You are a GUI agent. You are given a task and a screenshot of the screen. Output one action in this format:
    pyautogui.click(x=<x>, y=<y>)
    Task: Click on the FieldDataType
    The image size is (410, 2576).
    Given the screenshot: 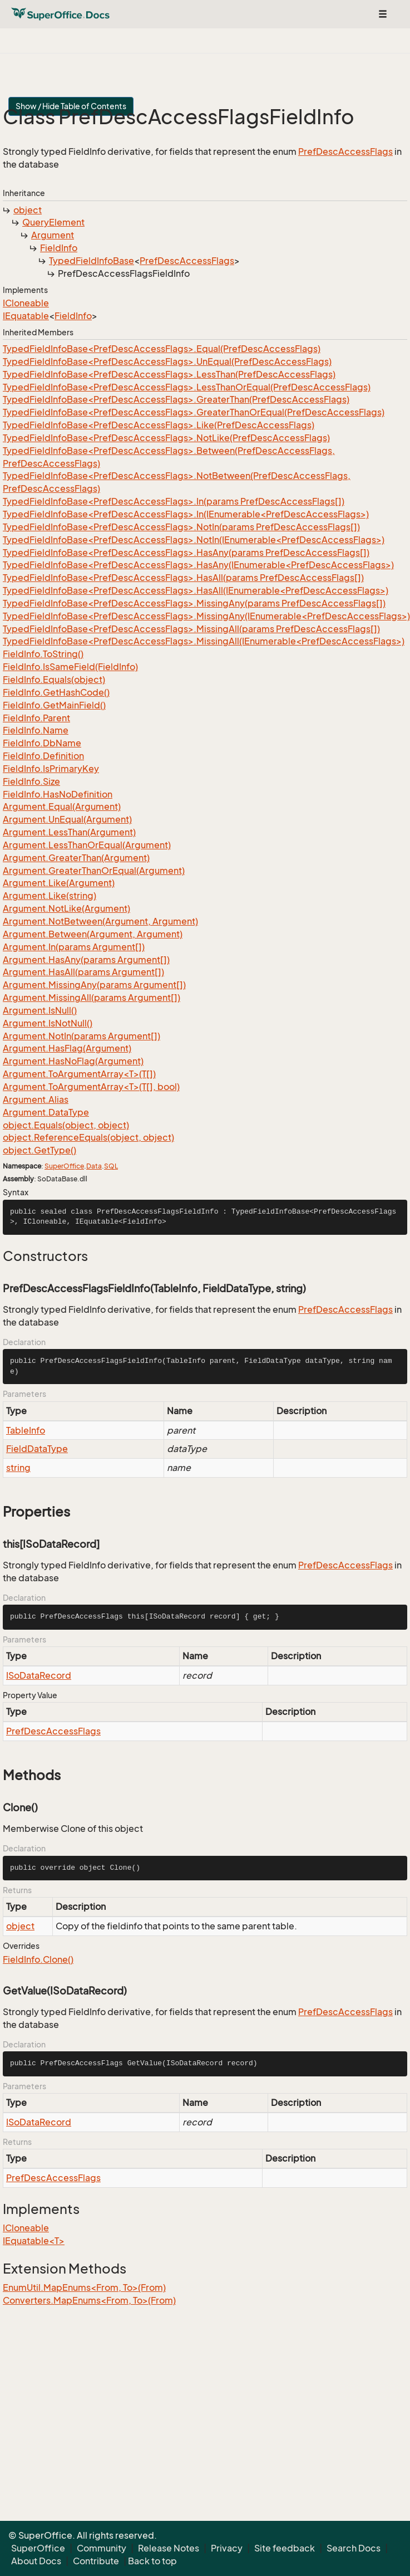 What is the action you would take?
    pyautogui.click(x=37, y=1448)
    